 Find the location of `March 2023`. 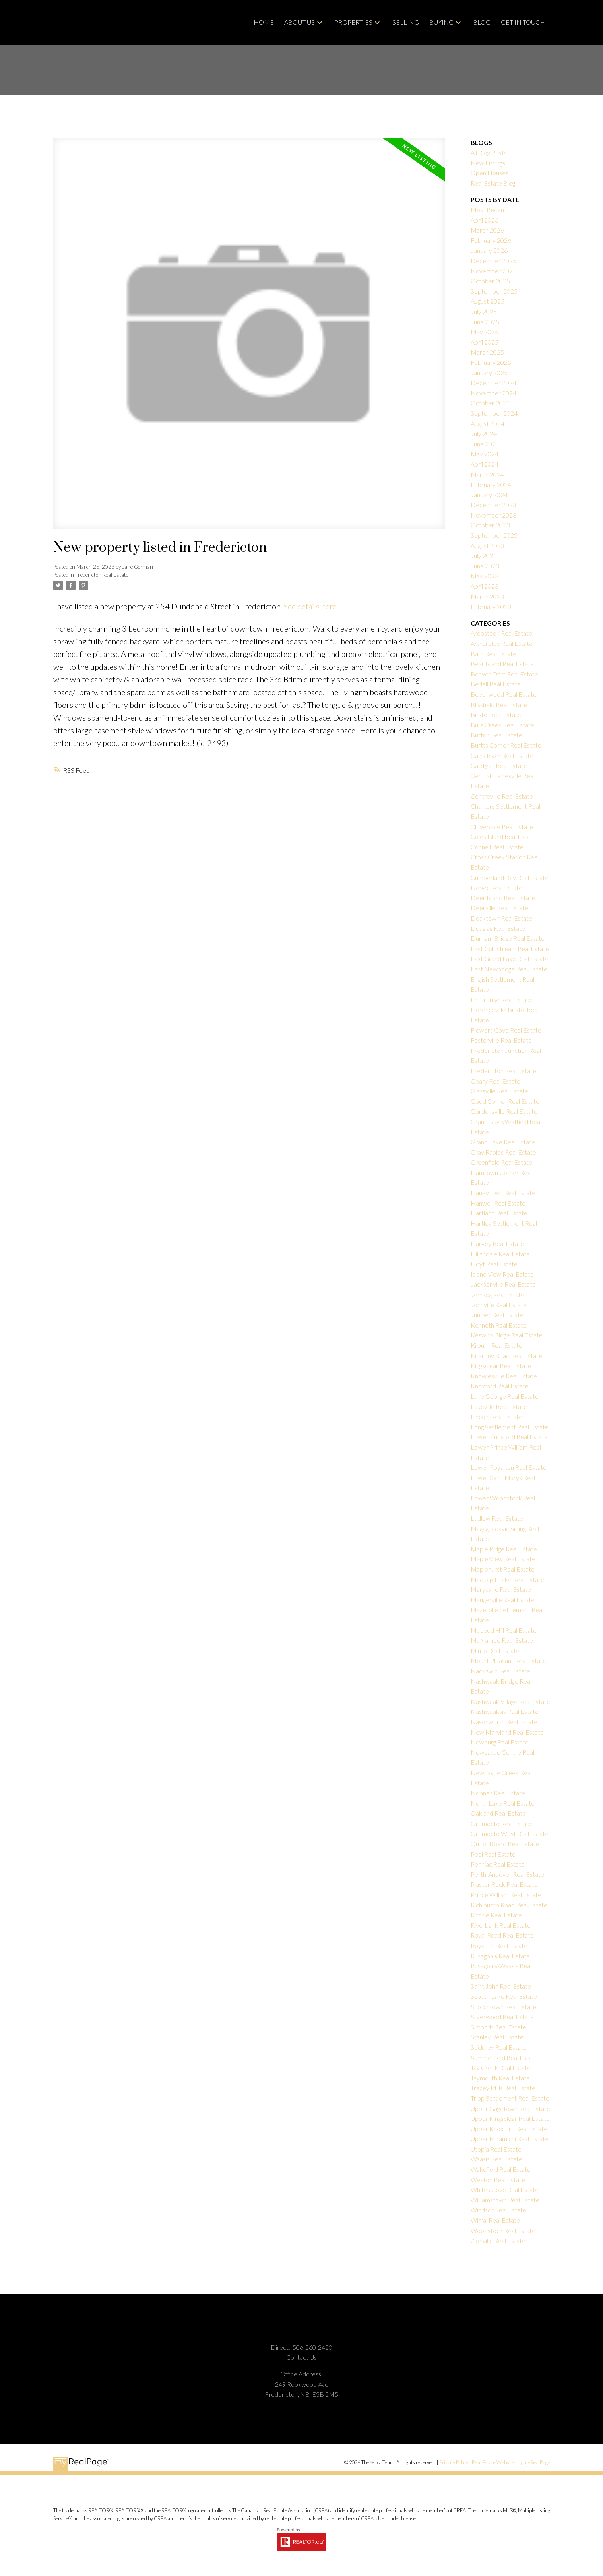

March 2023 is located at coordinates (487, 596).